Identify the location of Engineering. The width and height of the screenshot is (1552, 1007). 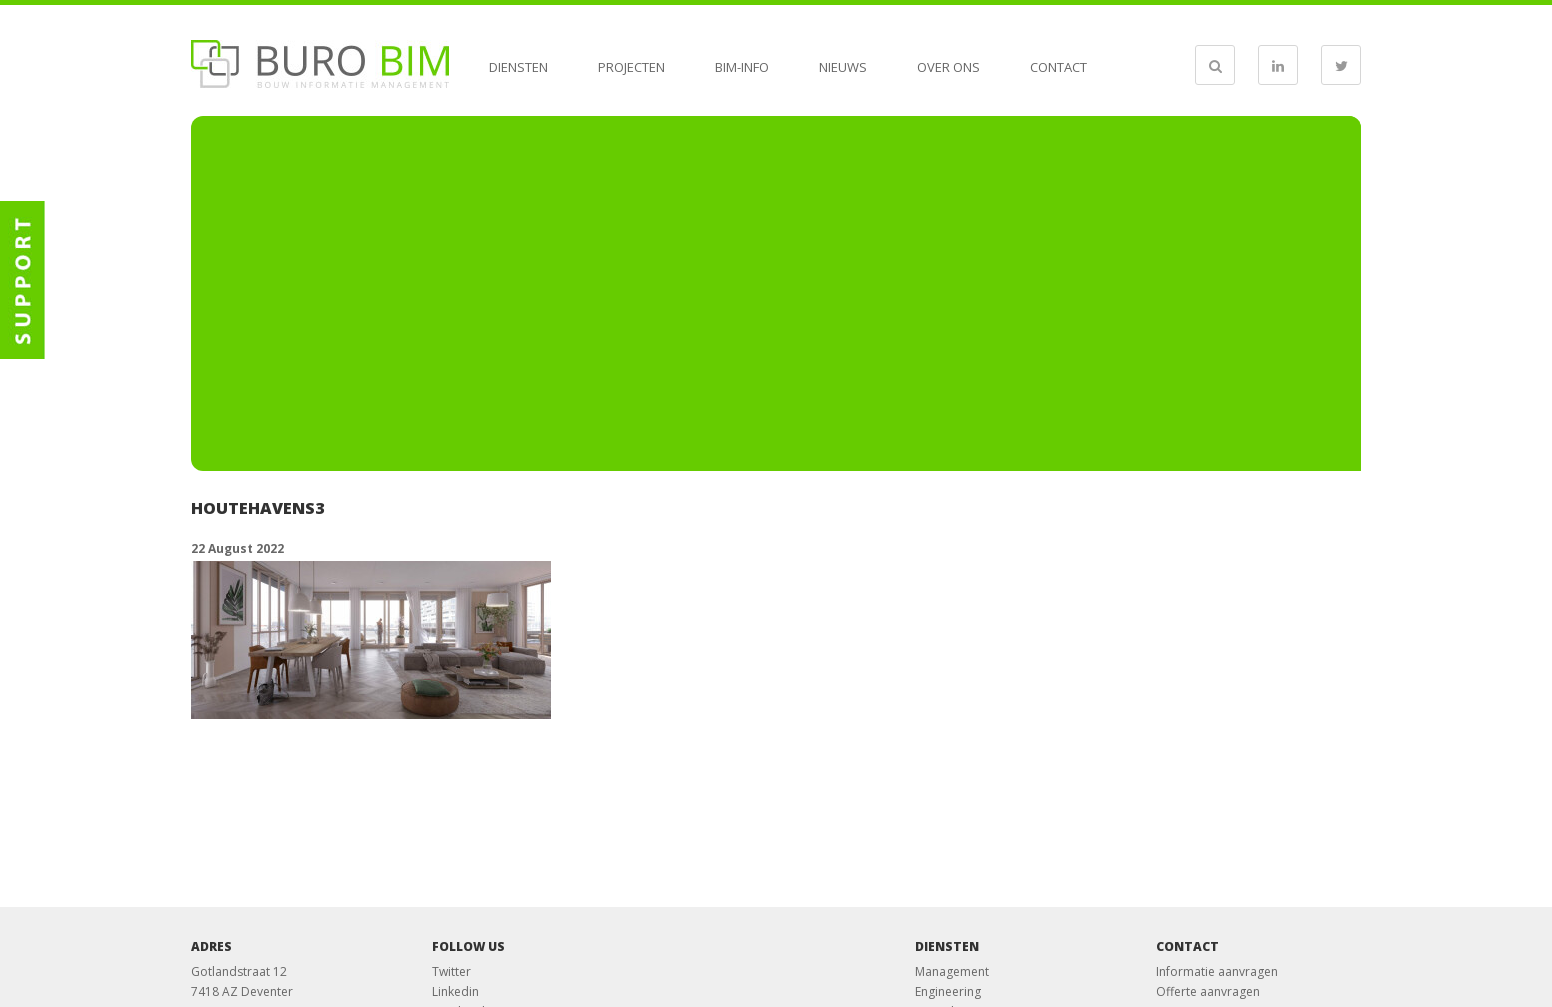
(948, 991).